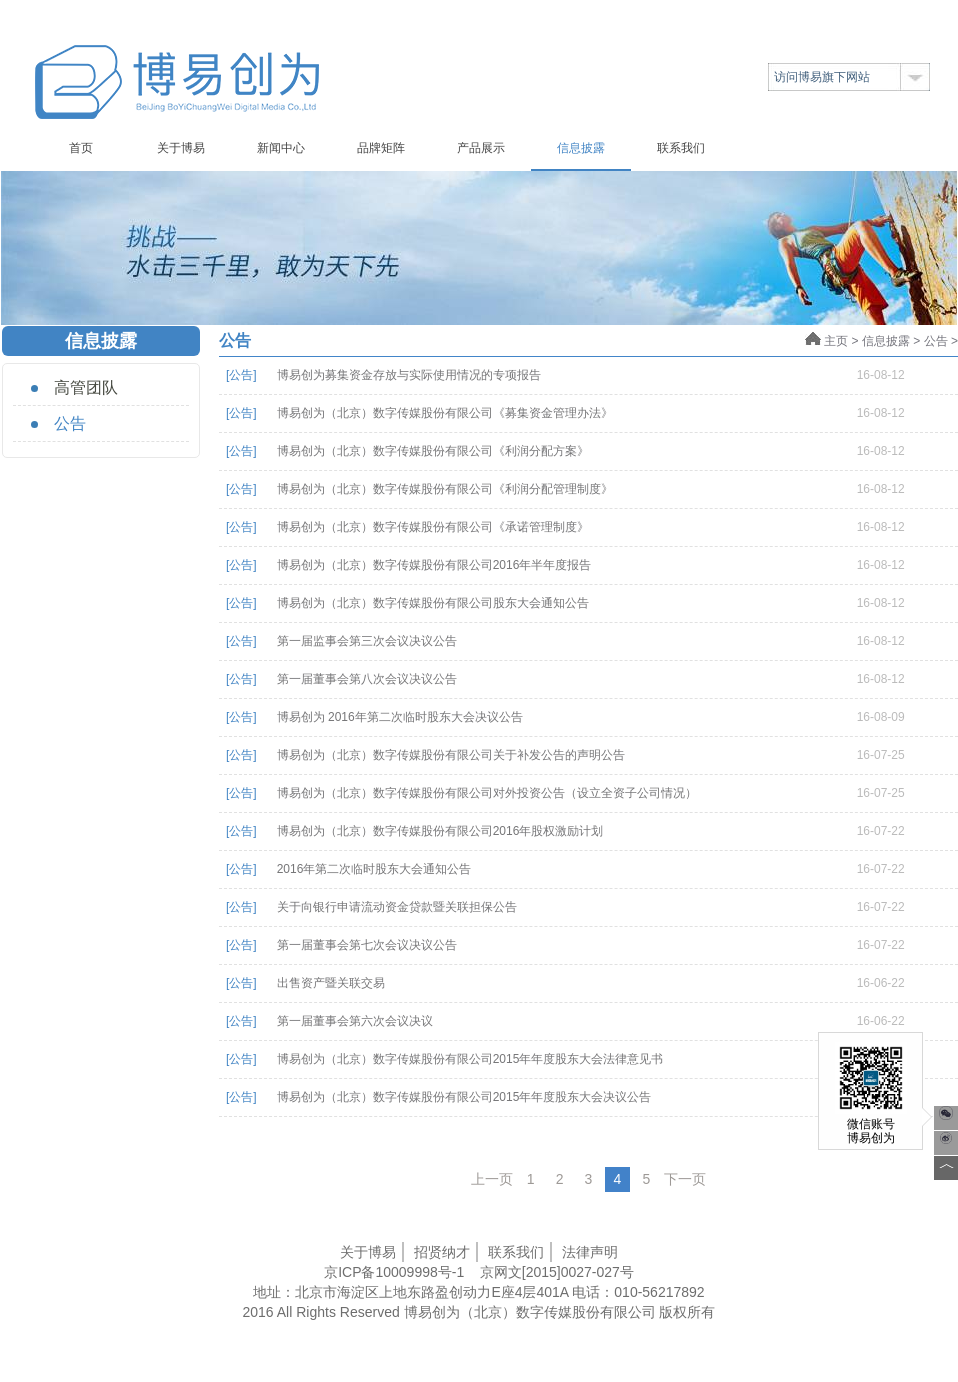 The width and height of the screenshot is (958, 1382). Describe the element at coordinates (822, 77) in the screenshot. I see `访问博易旗下网站` at that location.